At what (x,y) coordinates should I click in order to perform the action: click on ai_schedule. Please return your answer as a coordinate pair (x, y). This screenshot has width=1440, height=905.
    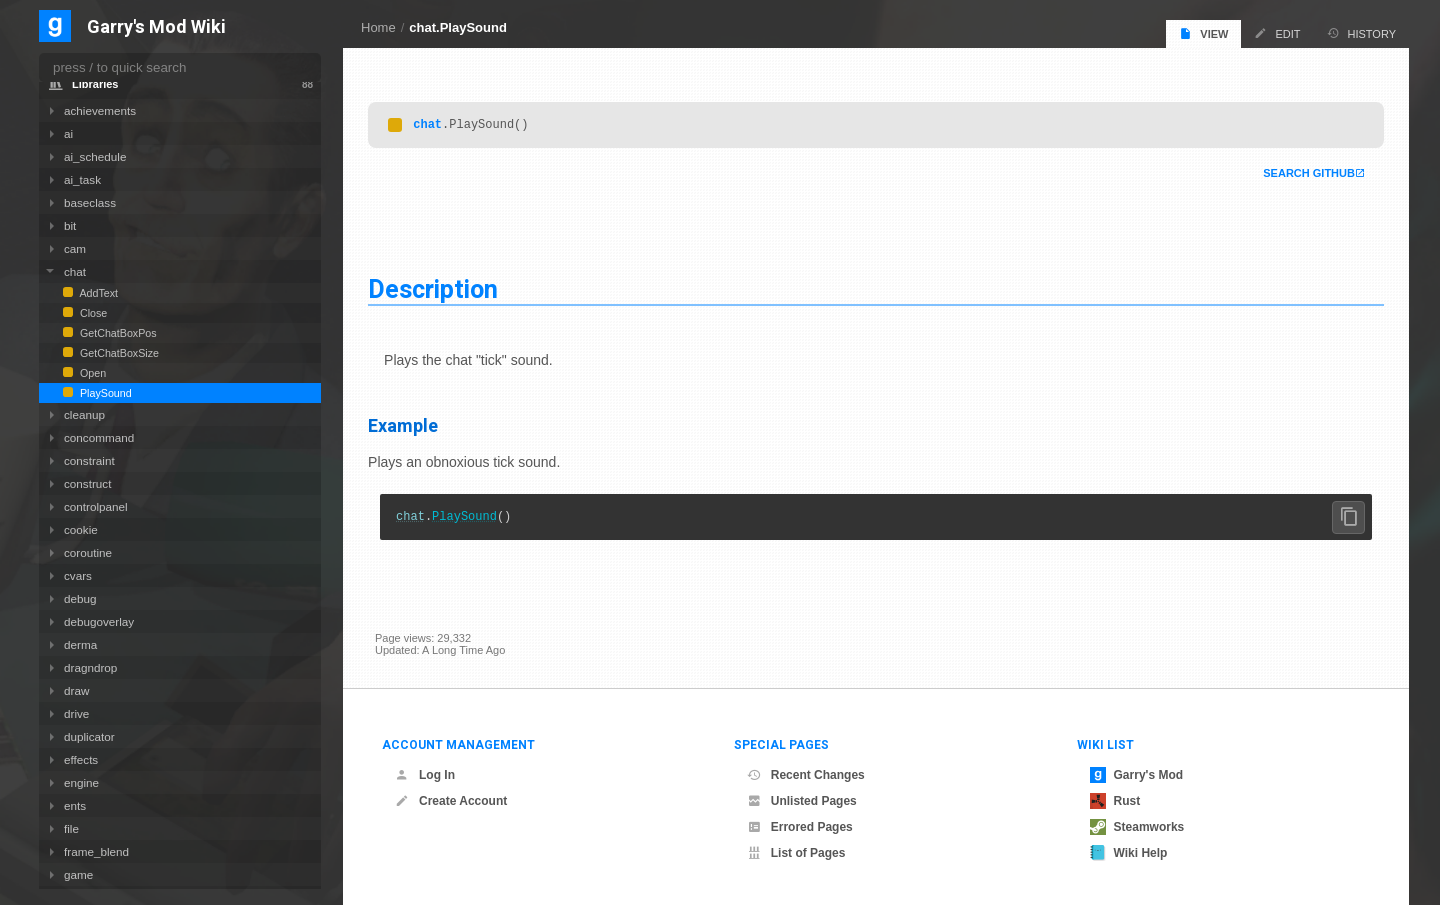
    Looking at the image, I should click on (95, 156).